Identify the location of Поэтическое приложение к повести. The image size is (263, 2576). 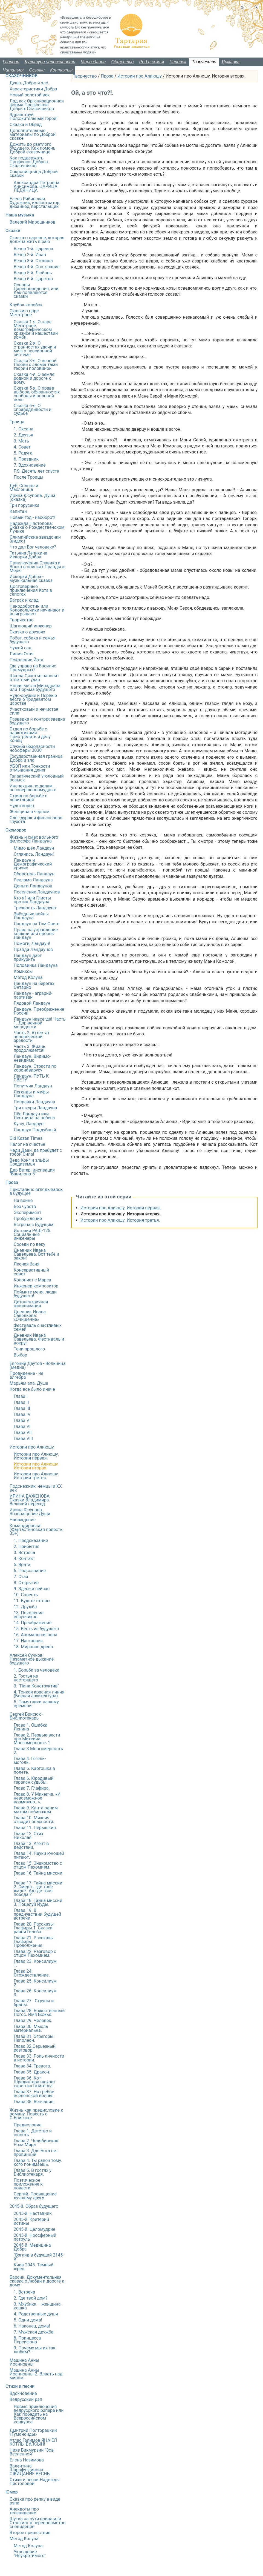
(28, 2184).